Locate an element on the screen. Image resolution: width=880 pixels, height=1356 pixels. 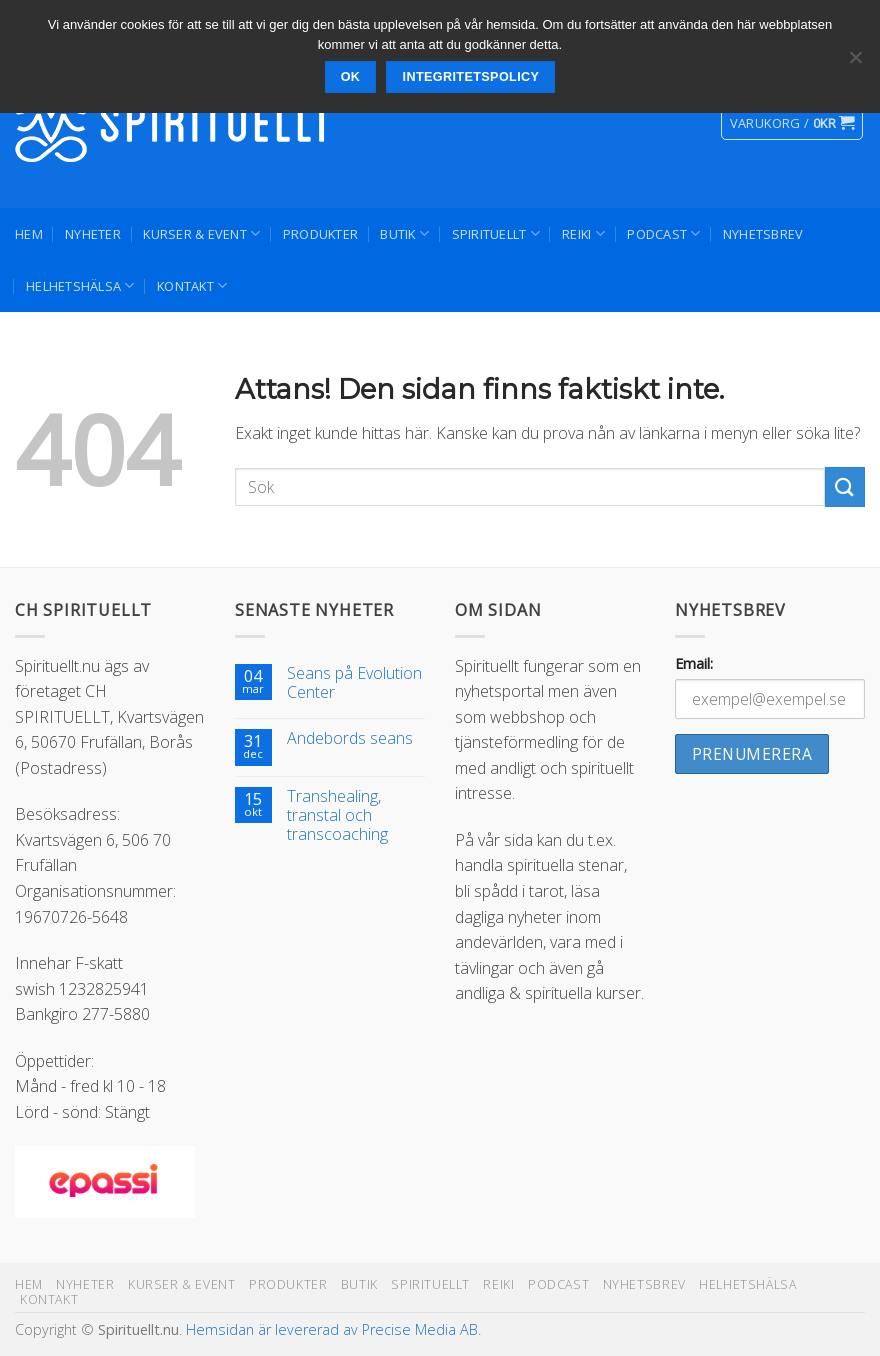
Transhealing, transtal och transcoaching is located at coordinates (337, 816).